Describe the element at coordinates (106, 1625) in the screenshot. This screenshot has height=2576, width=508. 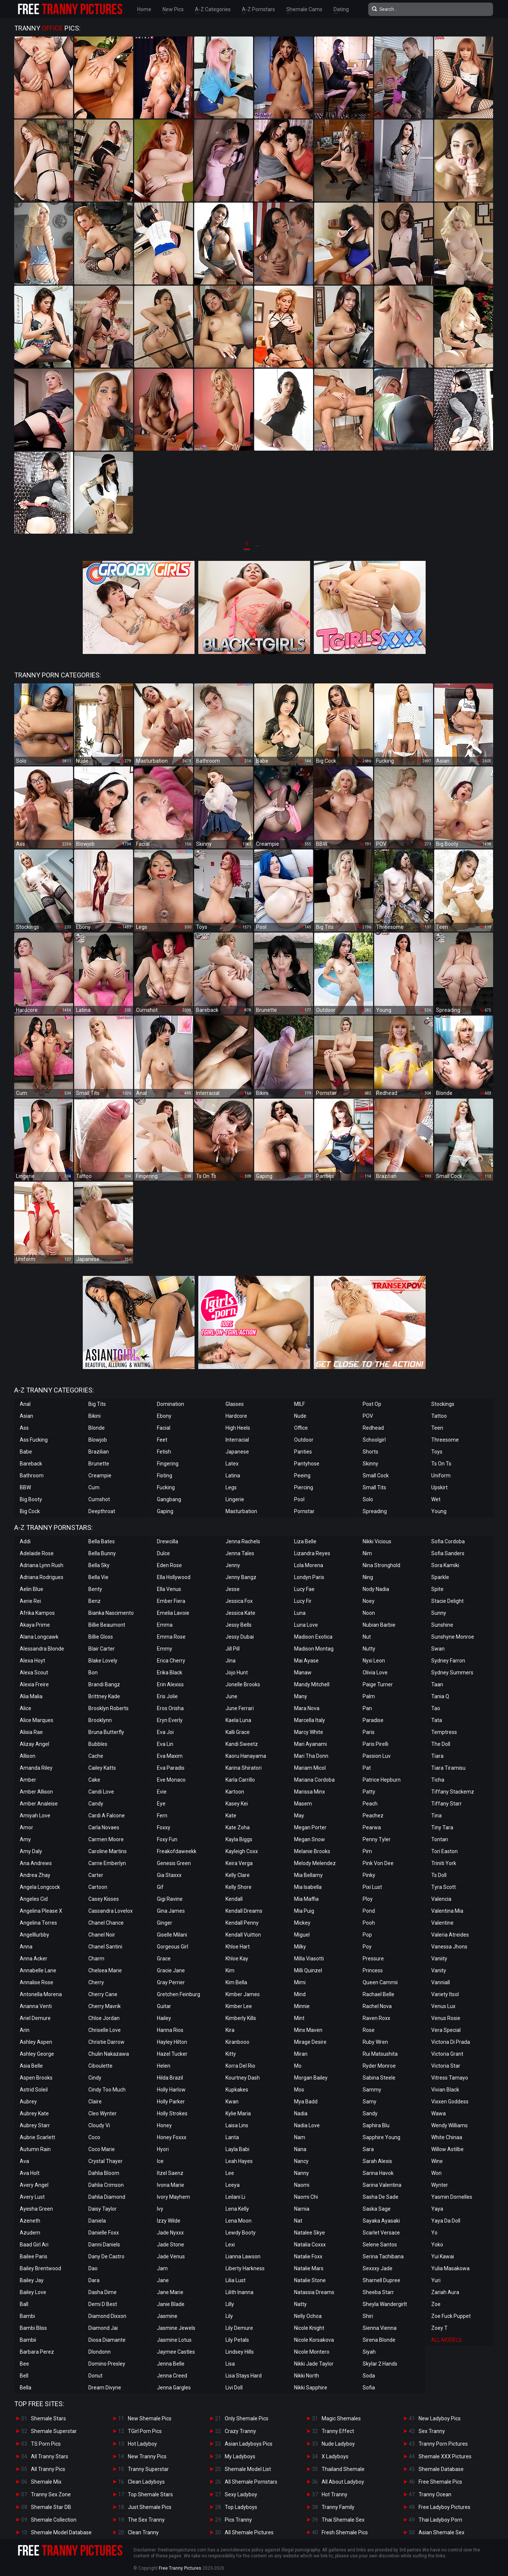
I see `Billie Beaumont` at that location.